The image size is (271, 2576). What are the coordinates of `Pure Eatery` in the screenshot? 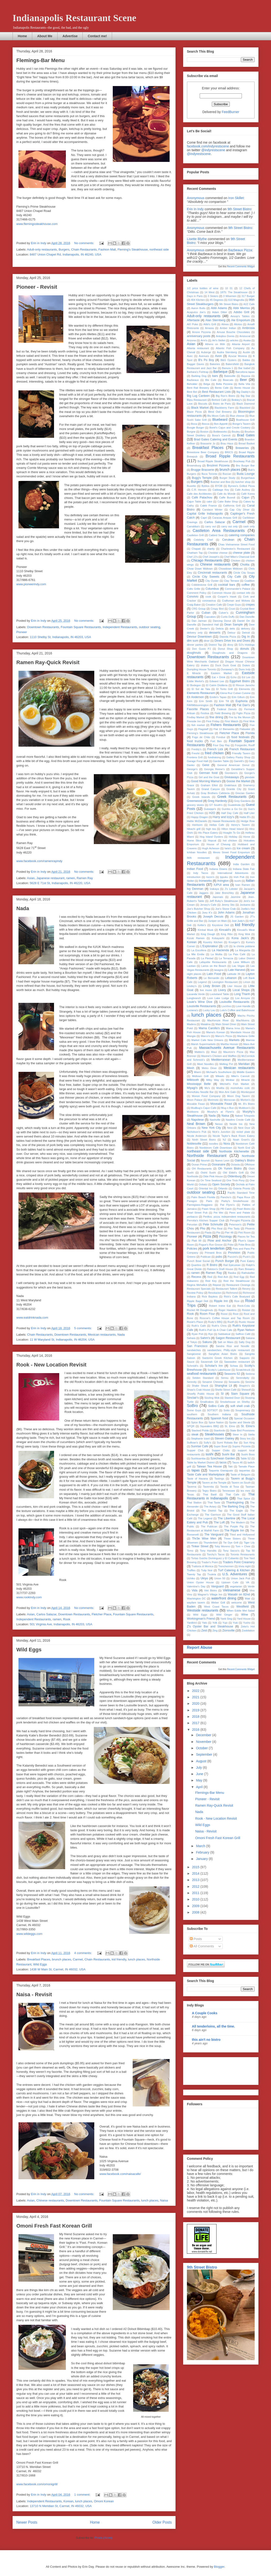 It's located at (247, 1261).